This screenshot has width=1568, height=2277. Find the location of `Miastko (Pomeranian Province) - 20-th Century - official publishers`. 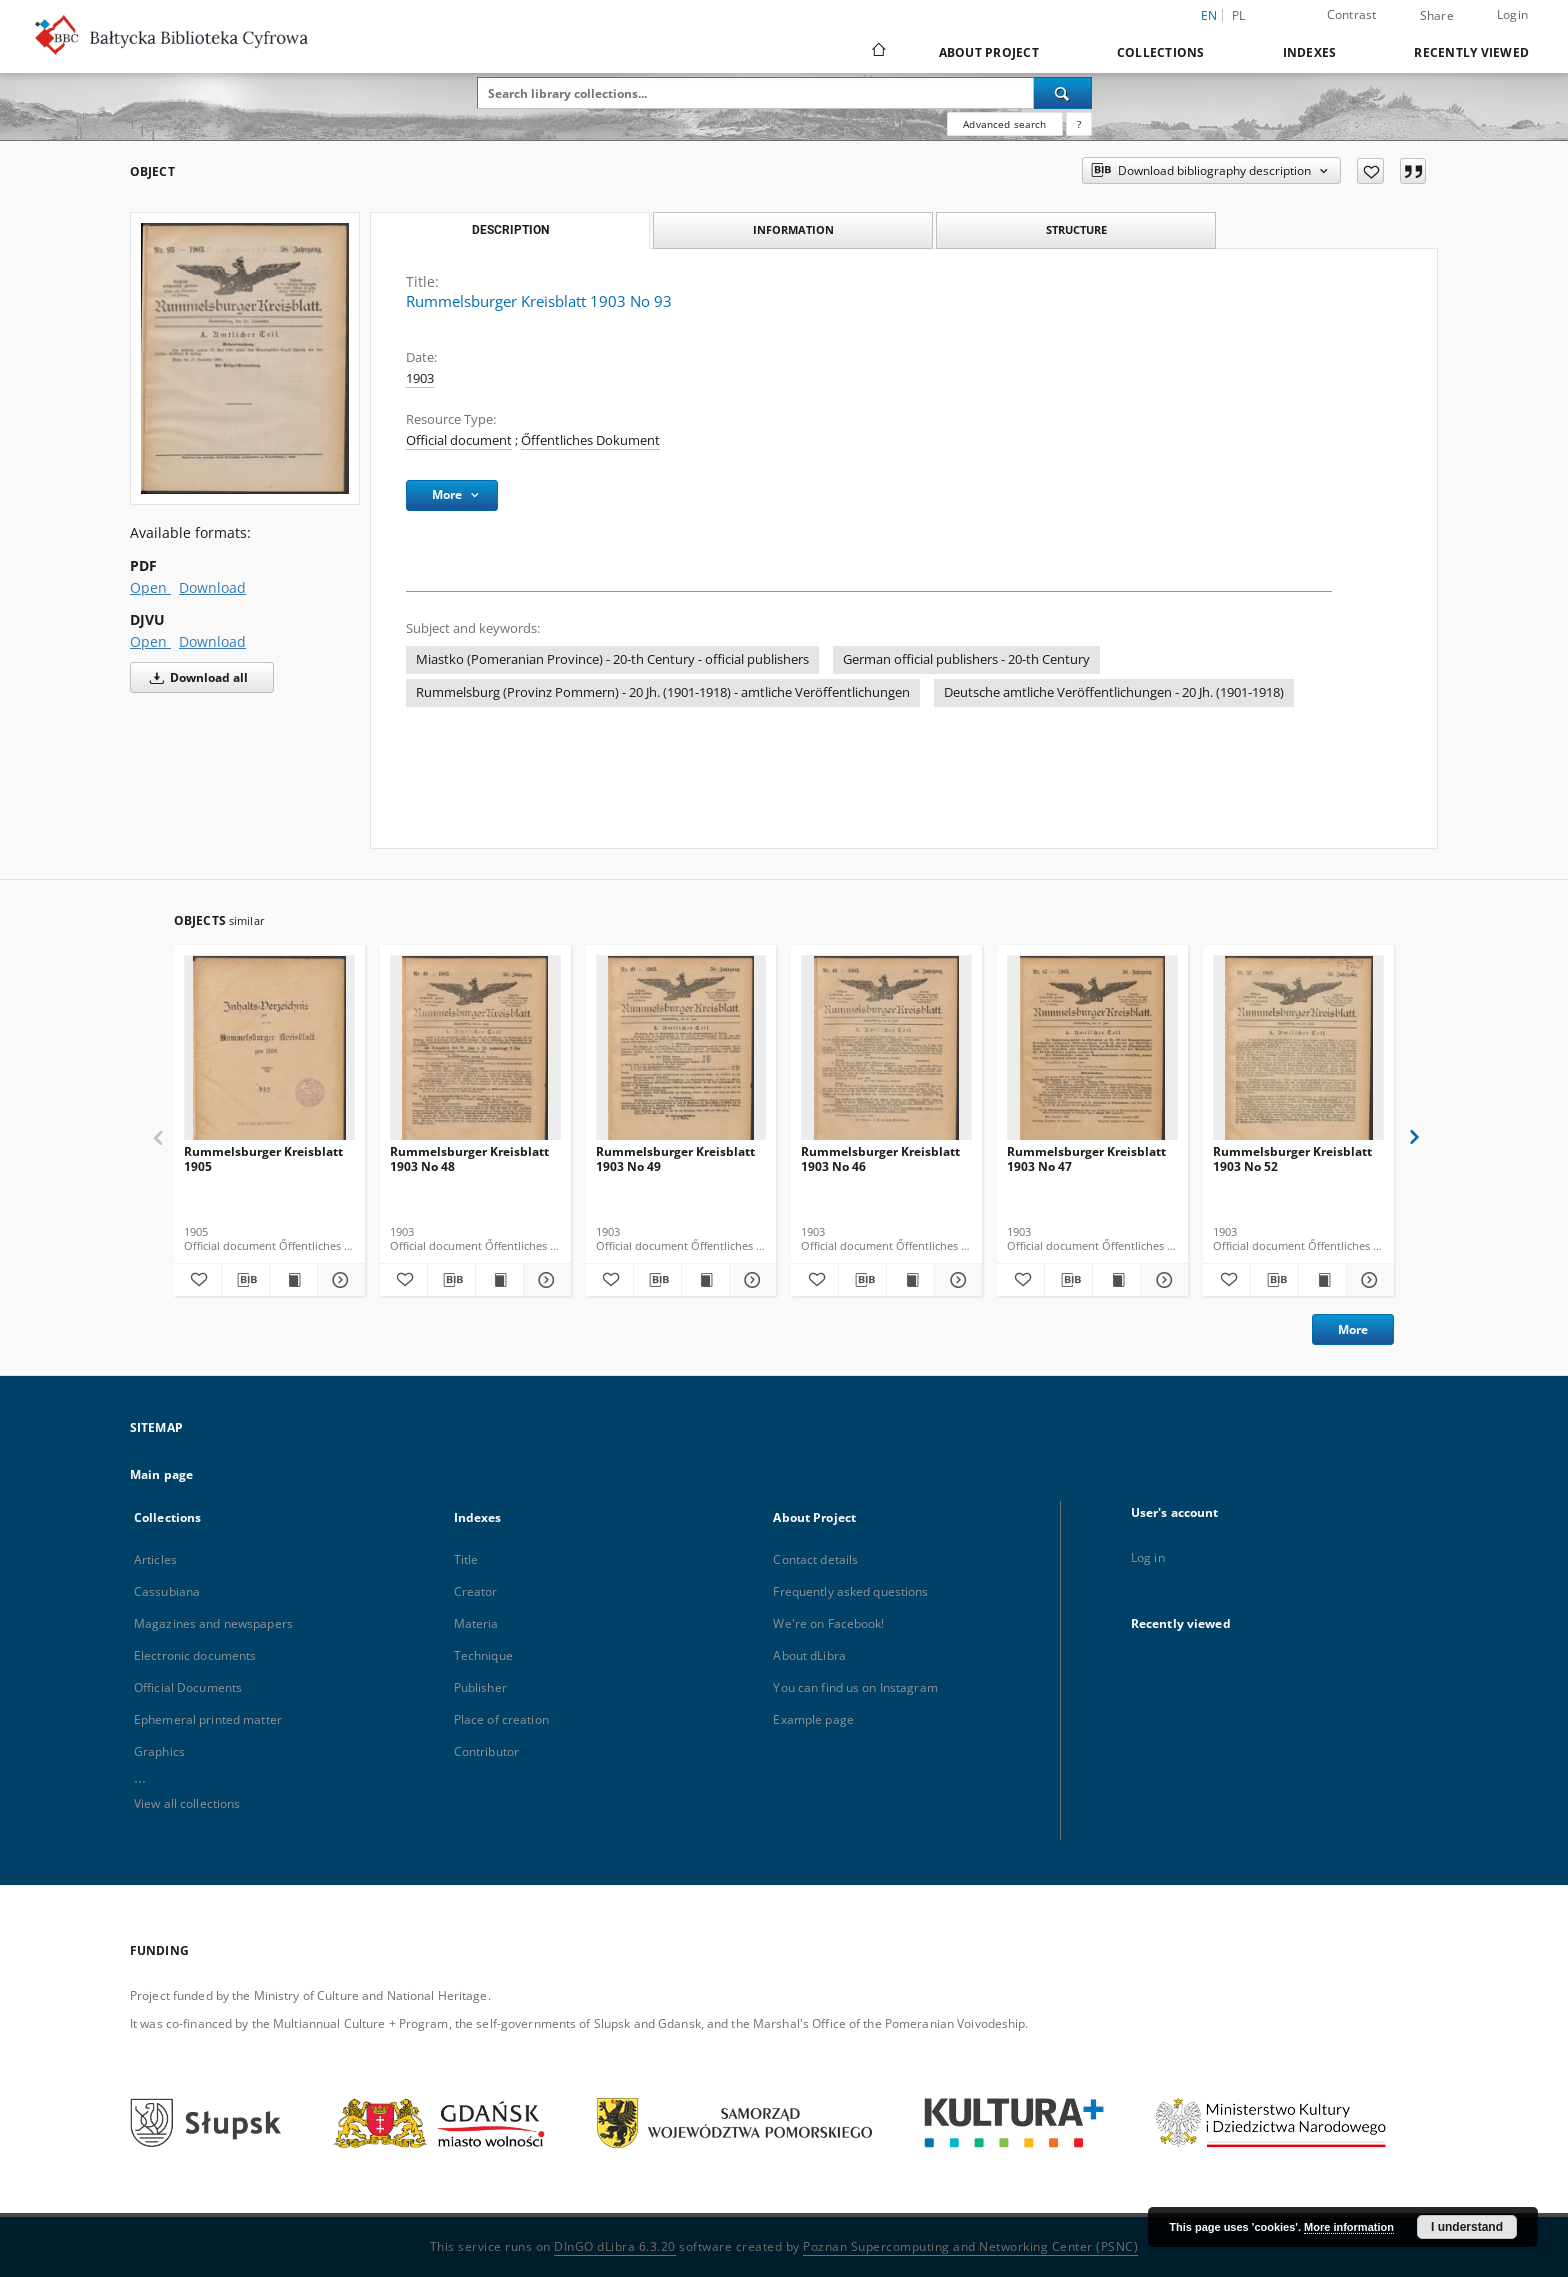

Miastko (Pomeranian Province) - 20-th Century - official publishers is located at coordinates (612, 659).